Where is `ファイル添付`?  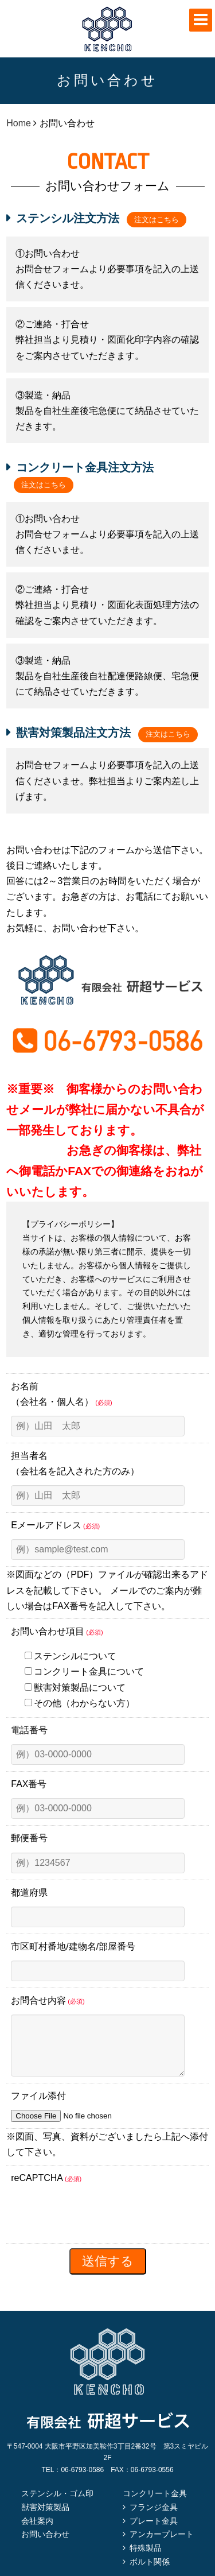 ファイル添付 is located at coordinates (38, 2107).